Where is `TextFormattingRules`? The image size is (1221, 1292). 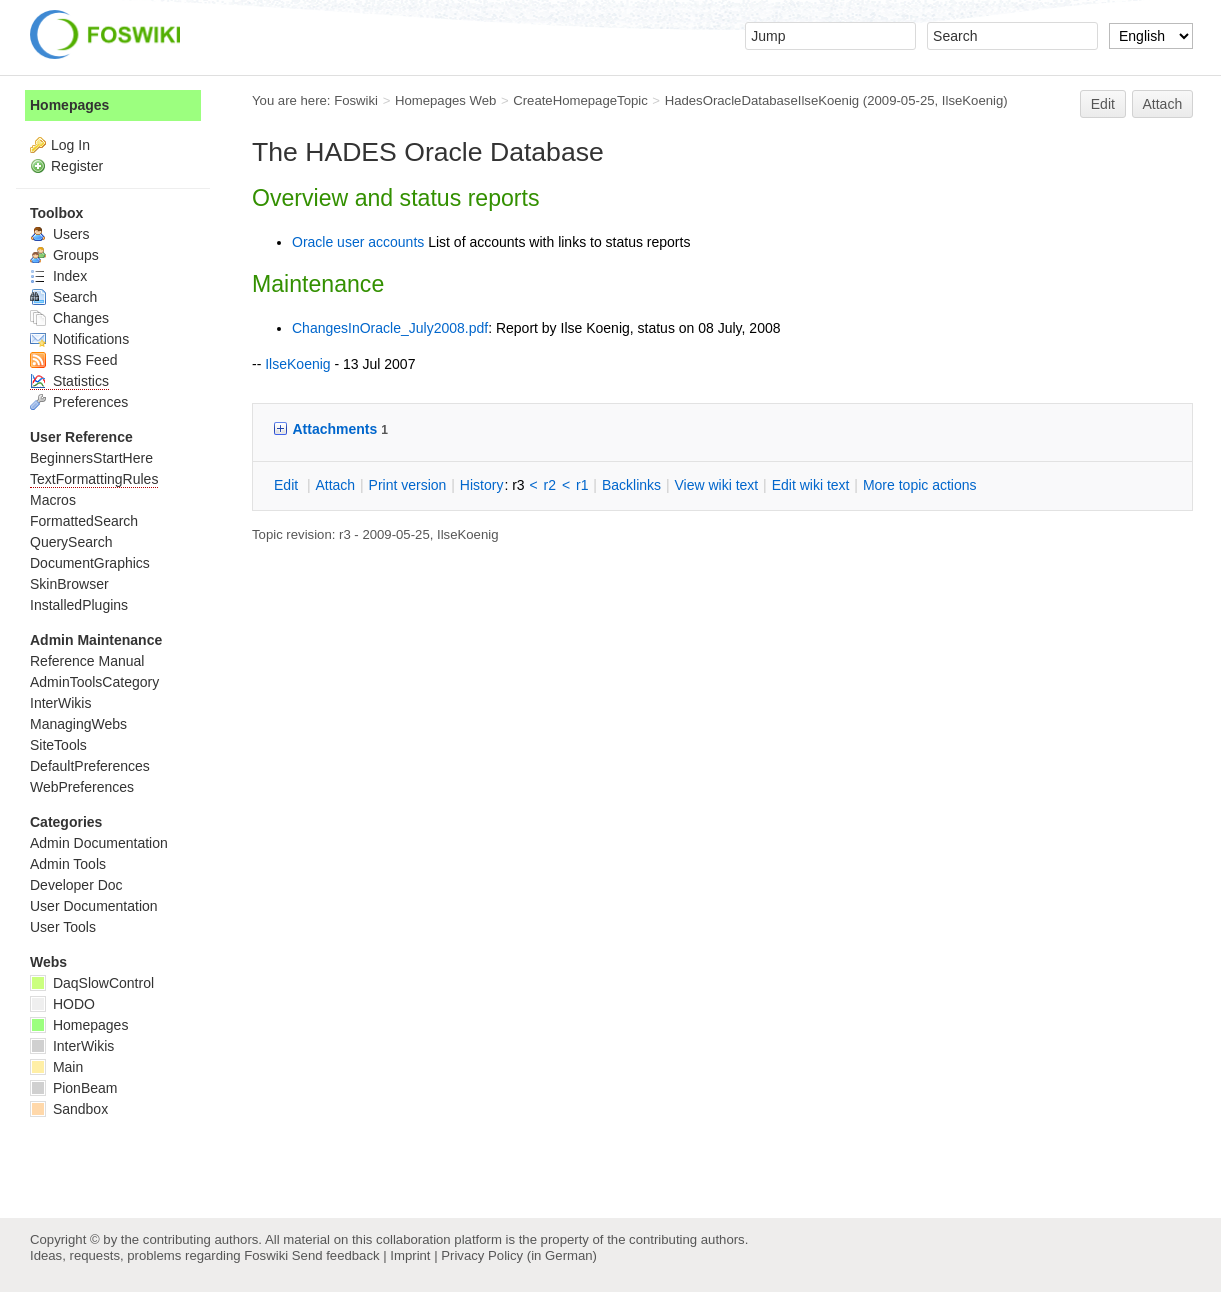 TextFormattingRules is located at coordinates (94, 479).